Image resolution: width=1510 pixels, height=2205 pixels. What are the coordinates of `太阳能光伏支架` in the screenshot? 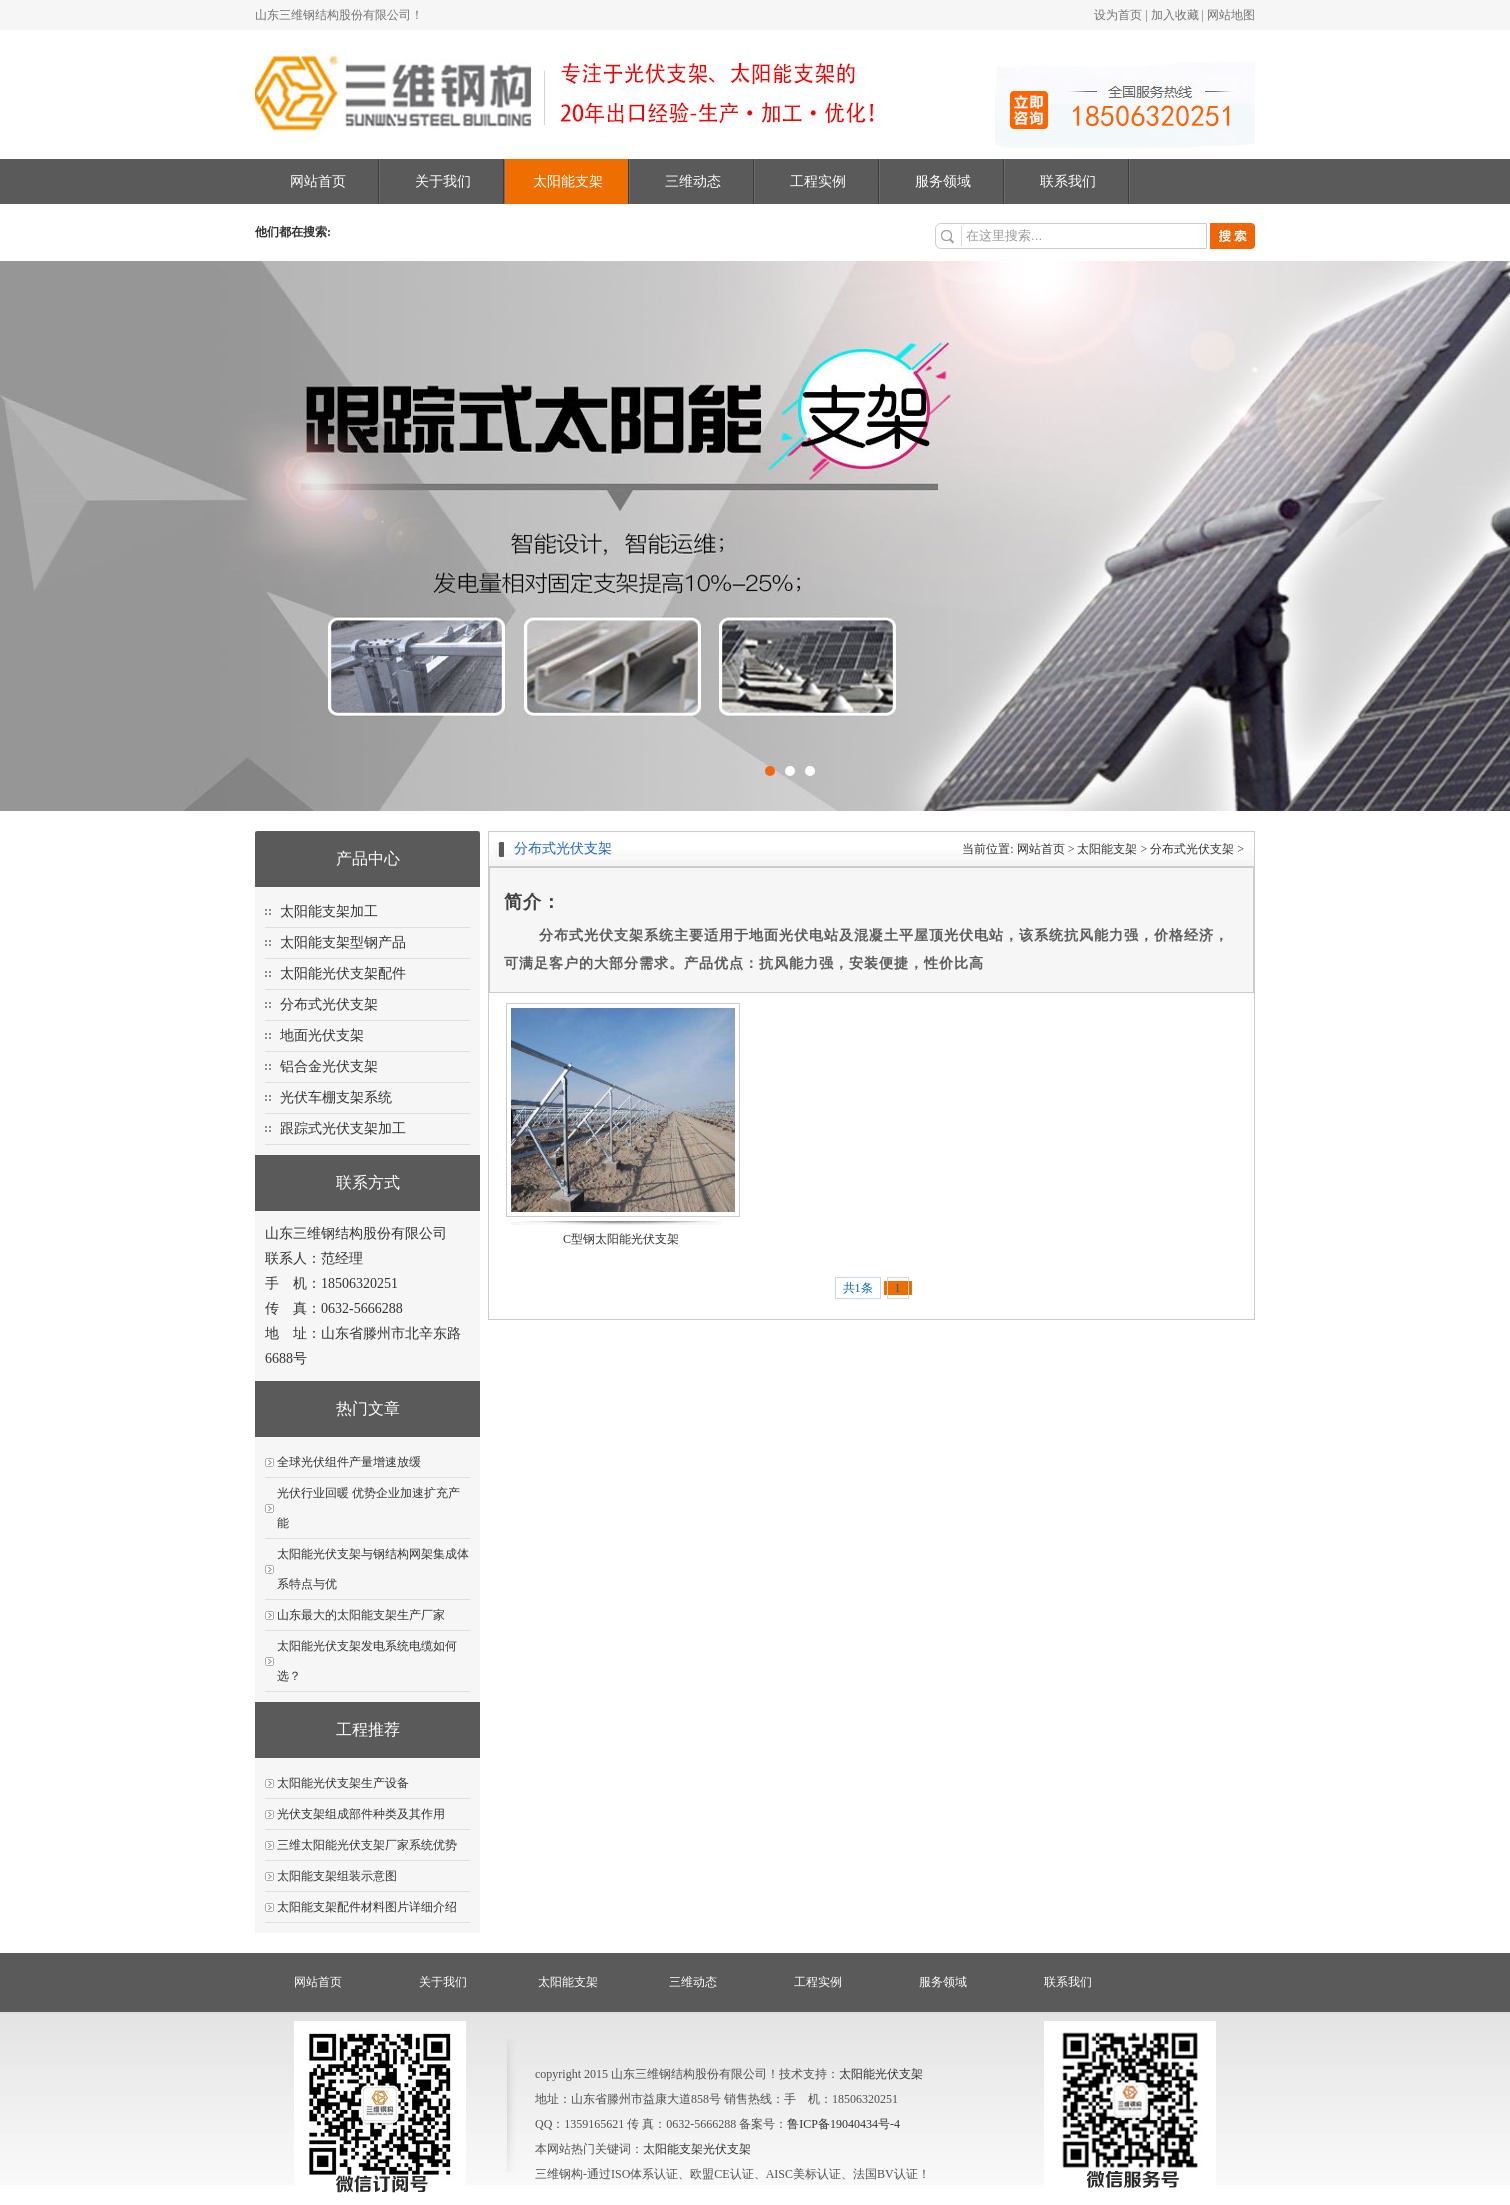 It's located at (881, 2074).